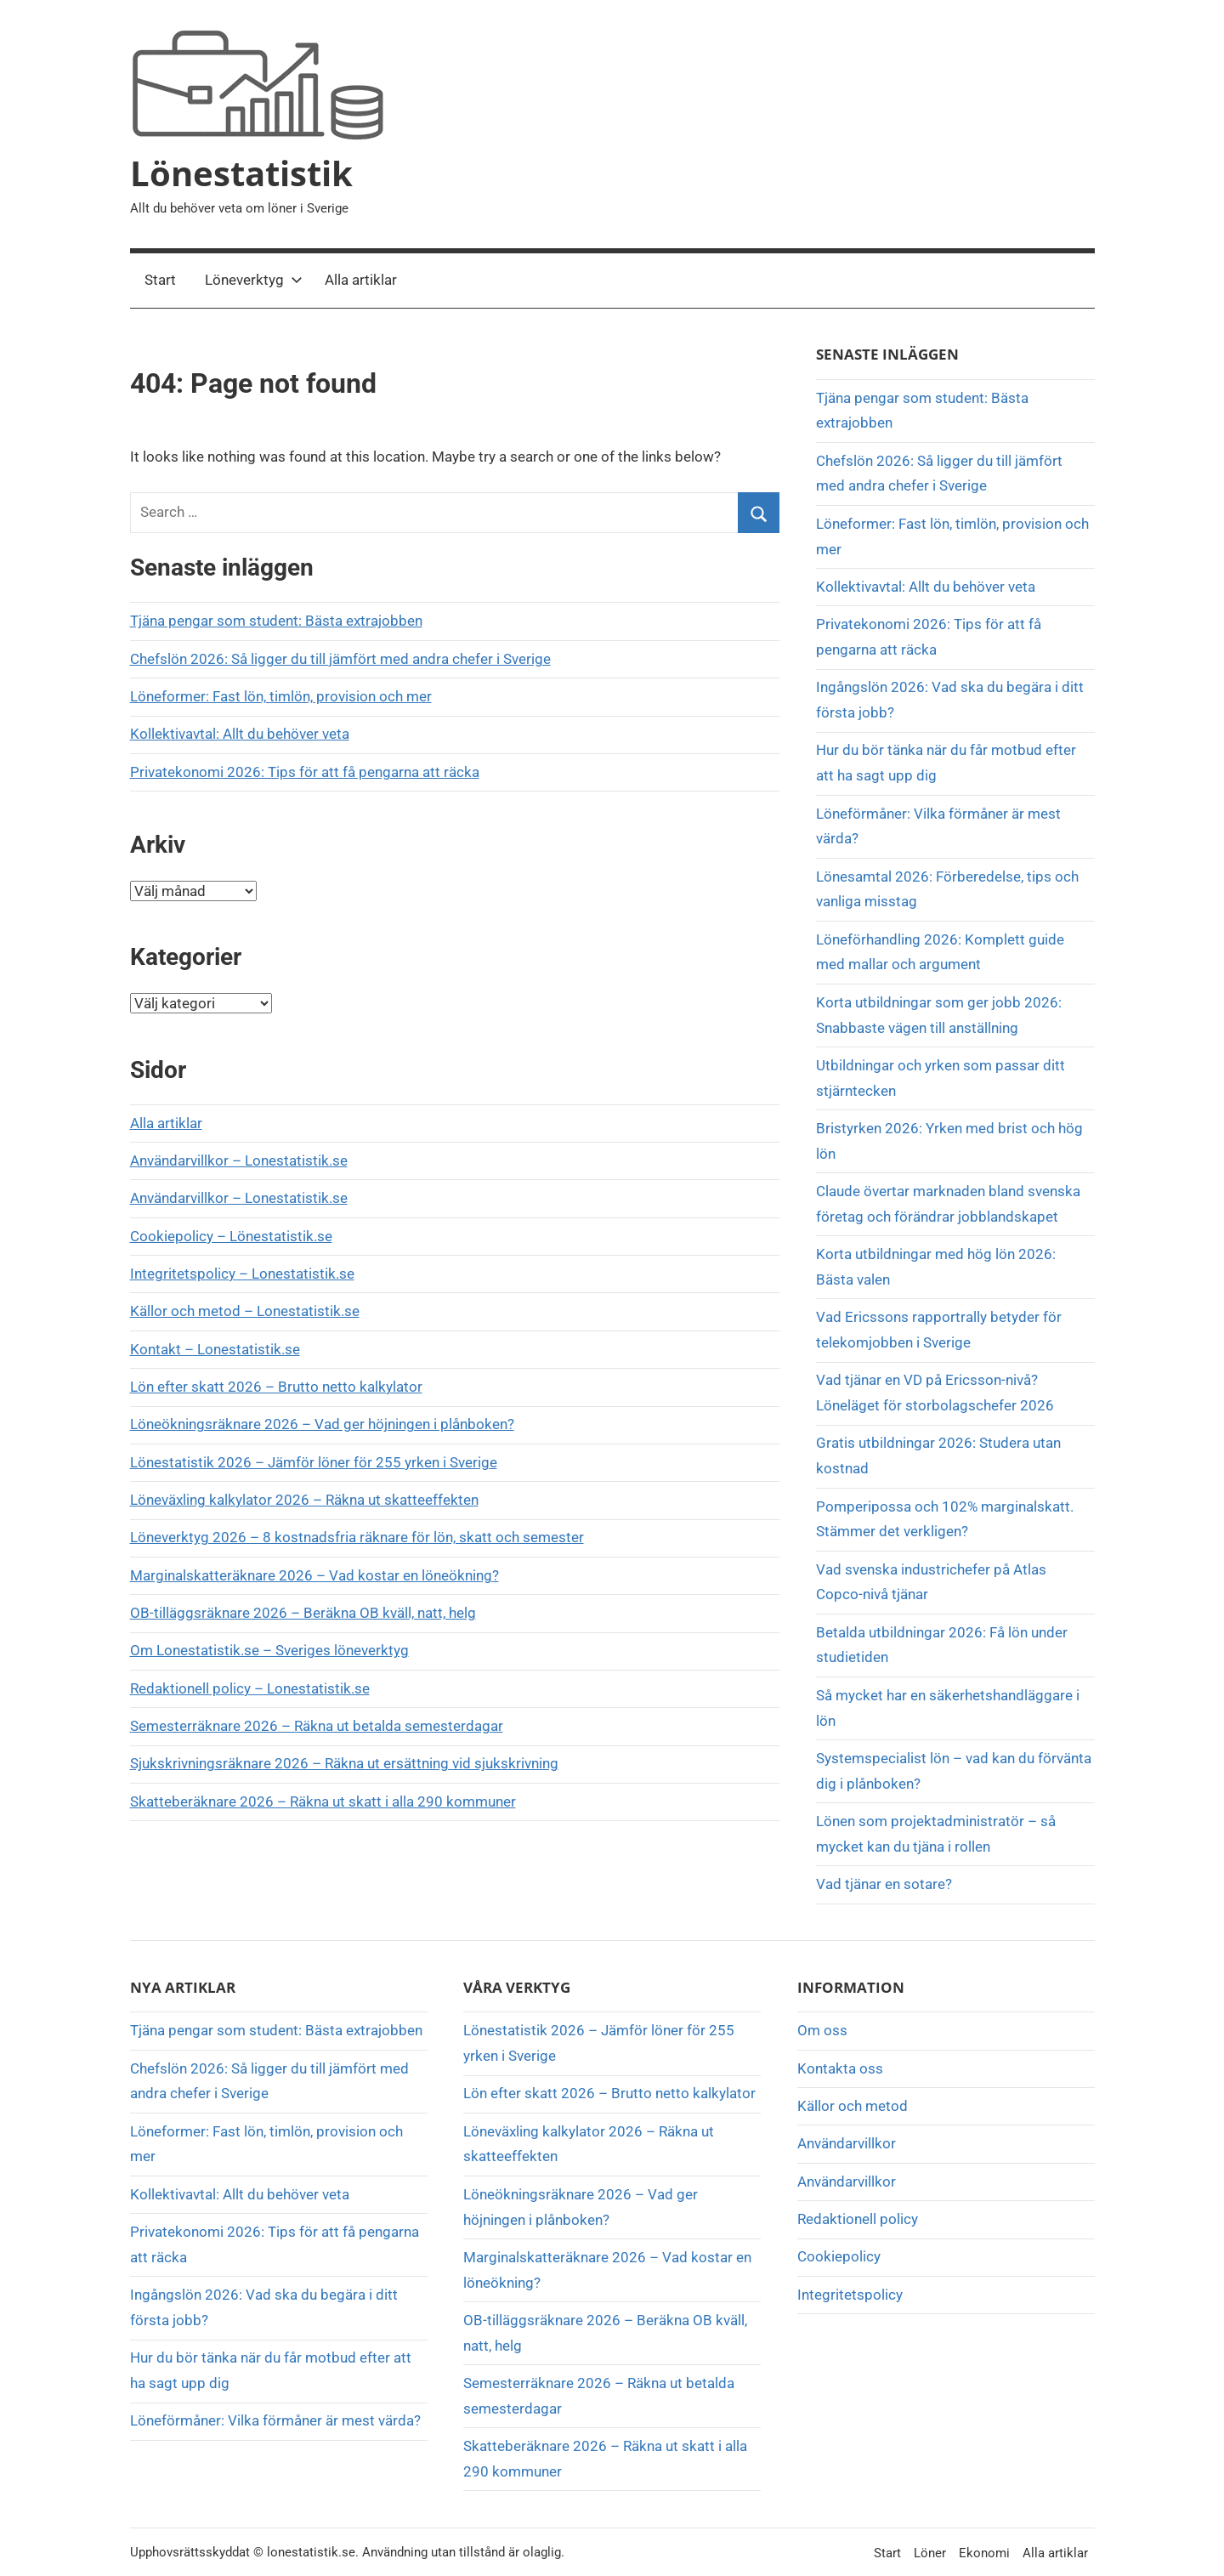 The width and height of the screenshot is (1224, 2576). Describe the element at coordinates (242, 1273) in the screenshot. I see `Integritetspolicy – Lonestatistik.se` at that location.